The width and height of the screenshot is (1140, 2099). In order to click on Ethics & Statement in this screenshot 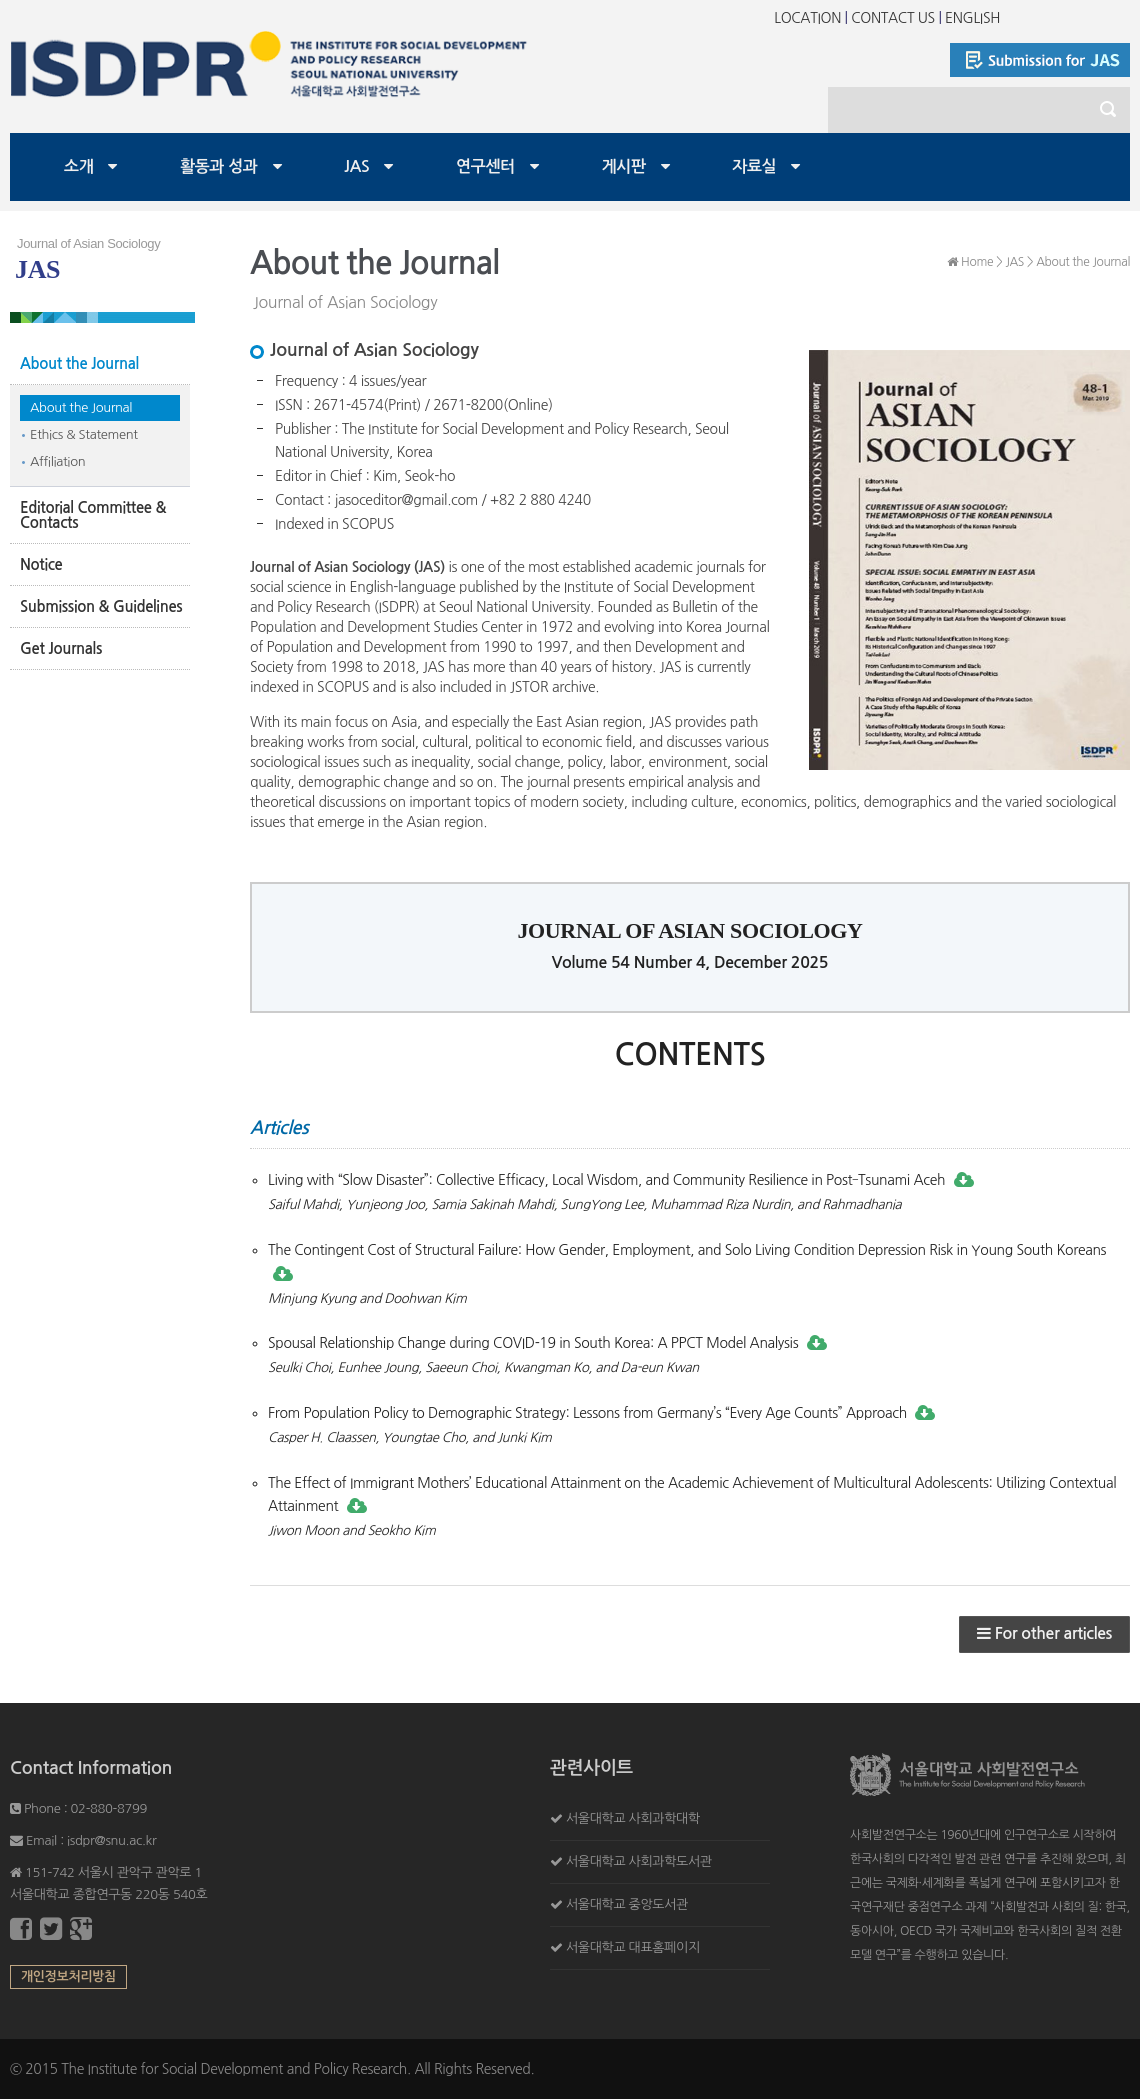, I will do `click(84, 434)`.